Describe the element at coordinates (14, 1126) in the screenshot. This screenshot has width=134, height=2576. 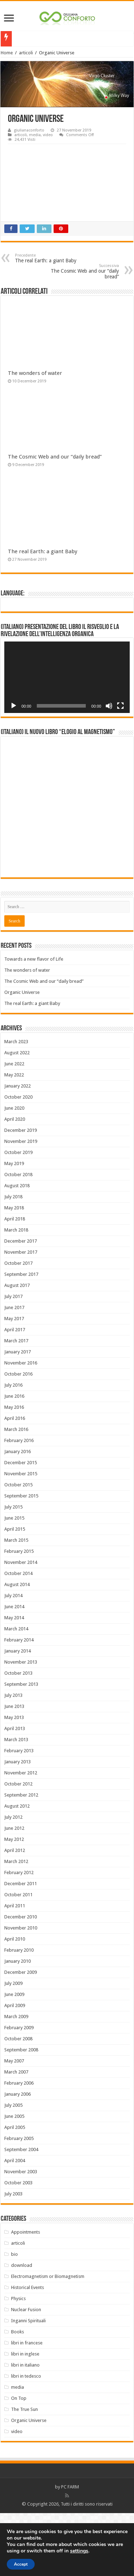
I see `June 2022` at that location.